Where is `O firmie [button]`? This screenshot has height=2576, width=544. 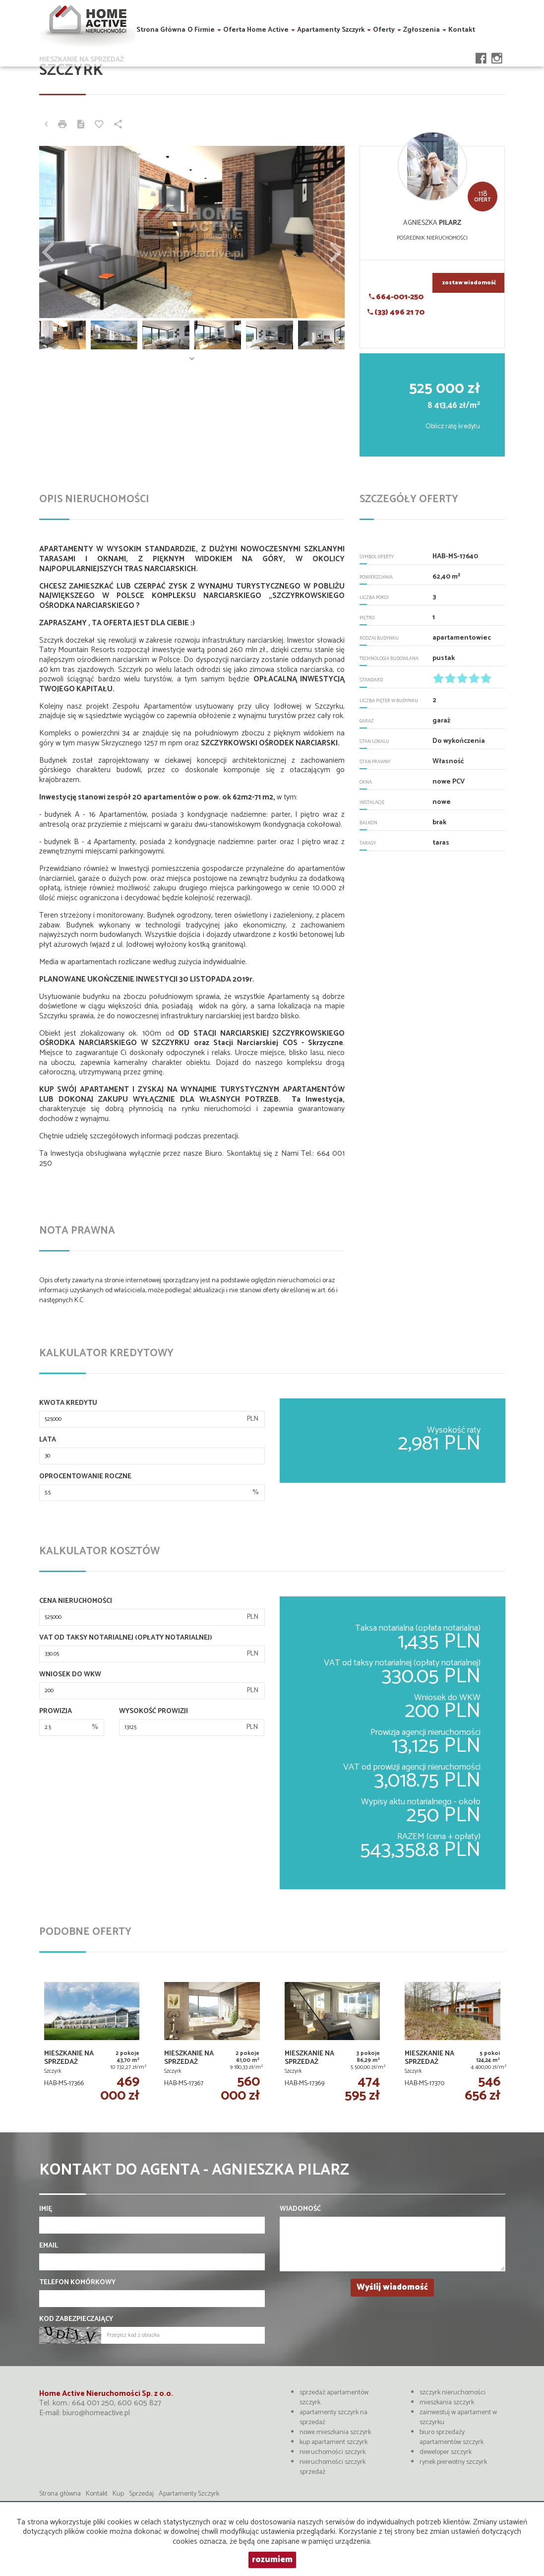 O firmie [button] is located at coordinates (204, 28).